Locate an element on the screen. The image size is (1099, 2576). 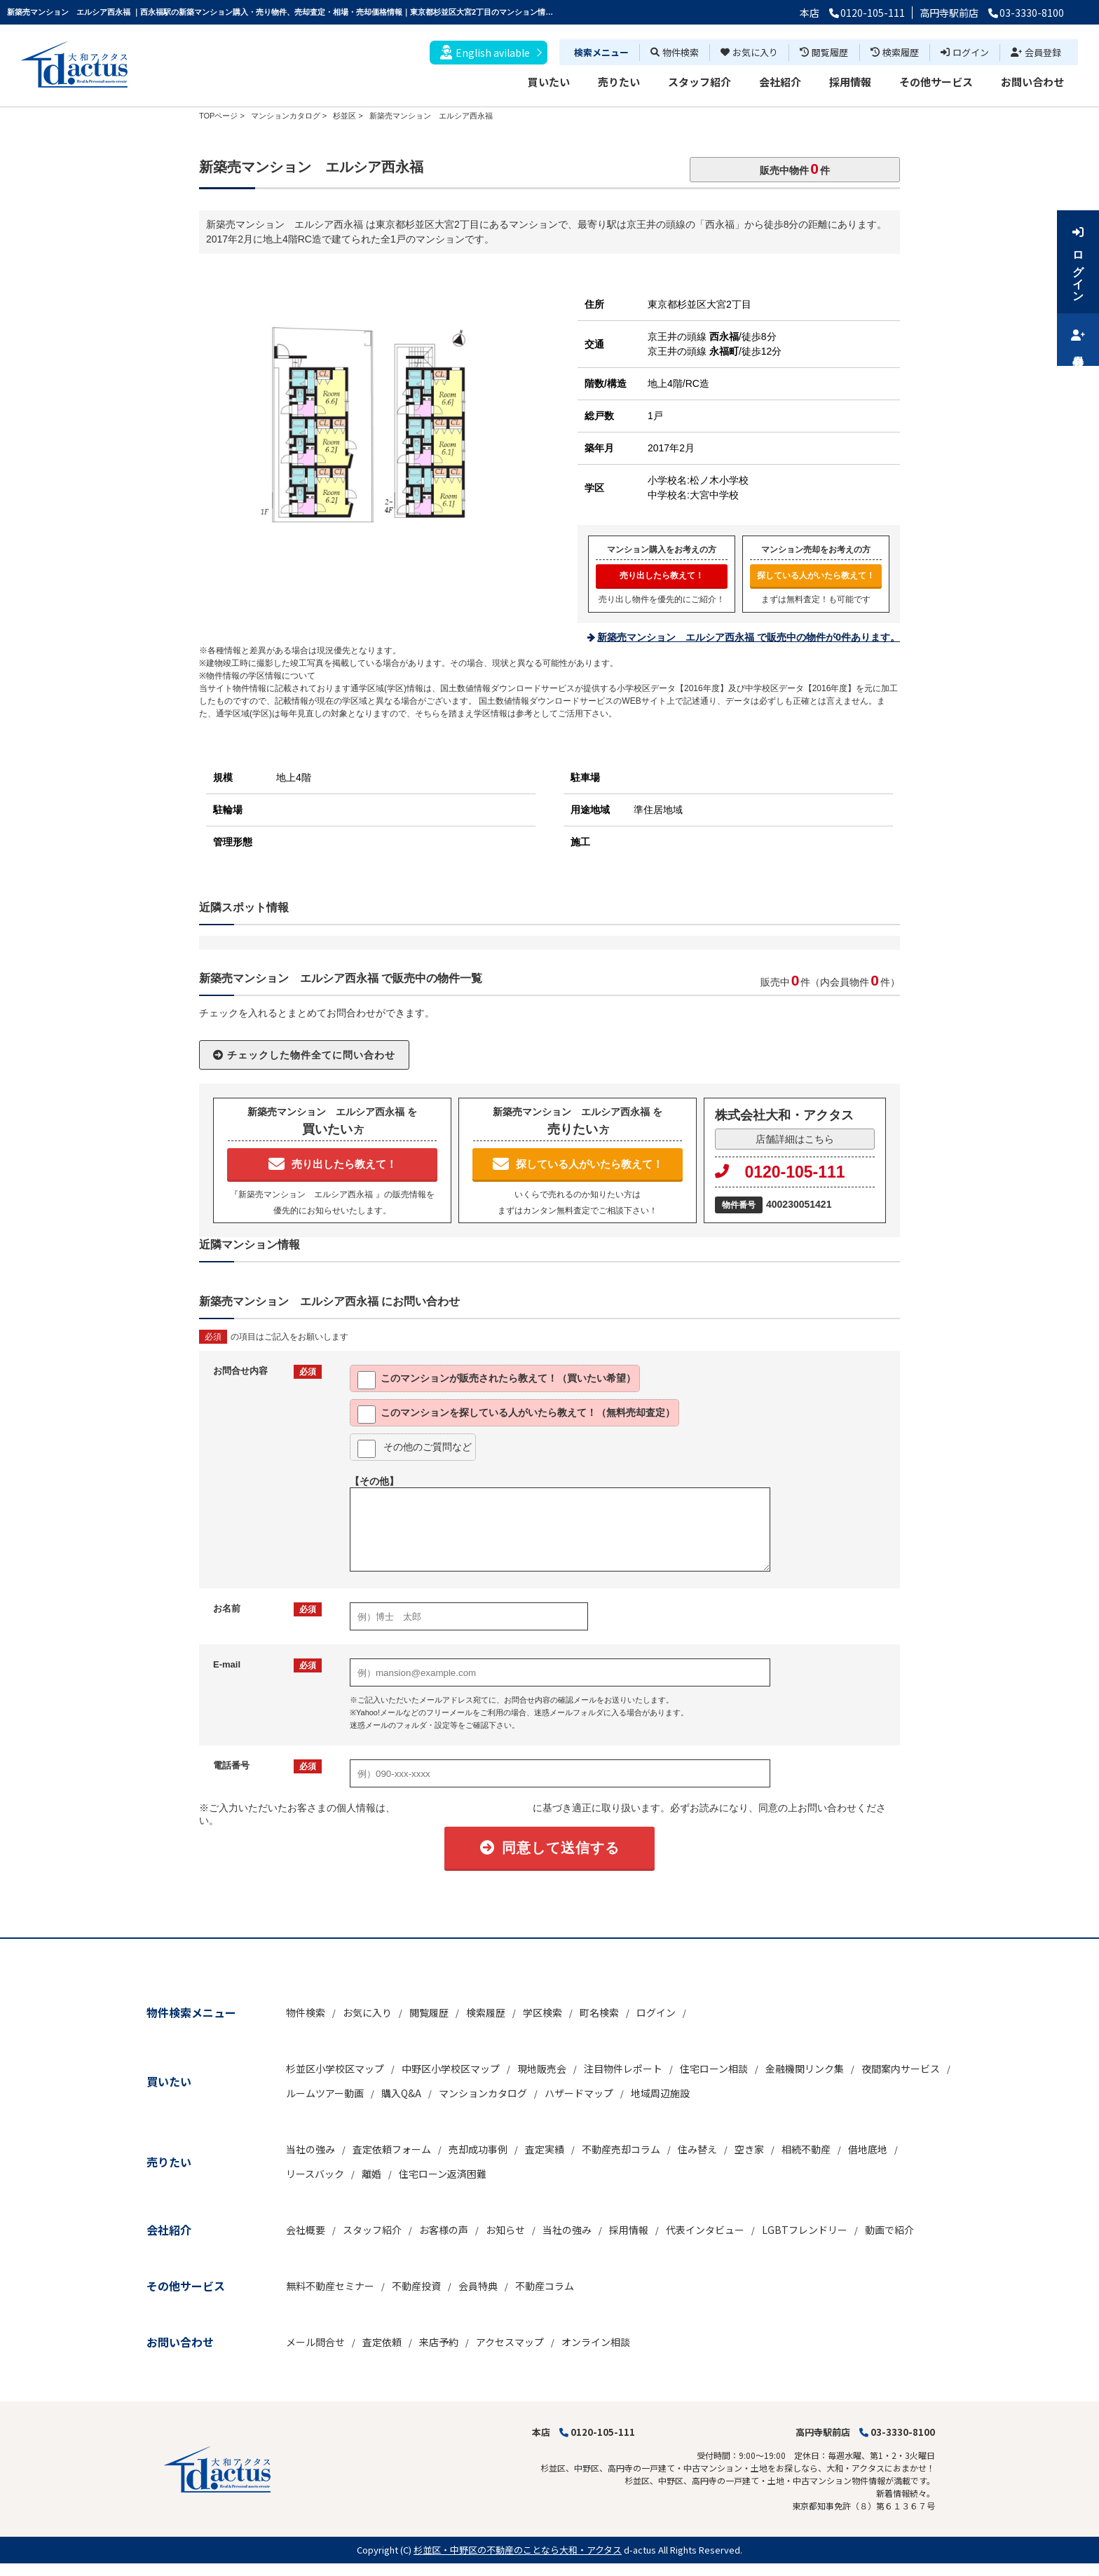
検索履歴 is located at coordinates (895, 52).